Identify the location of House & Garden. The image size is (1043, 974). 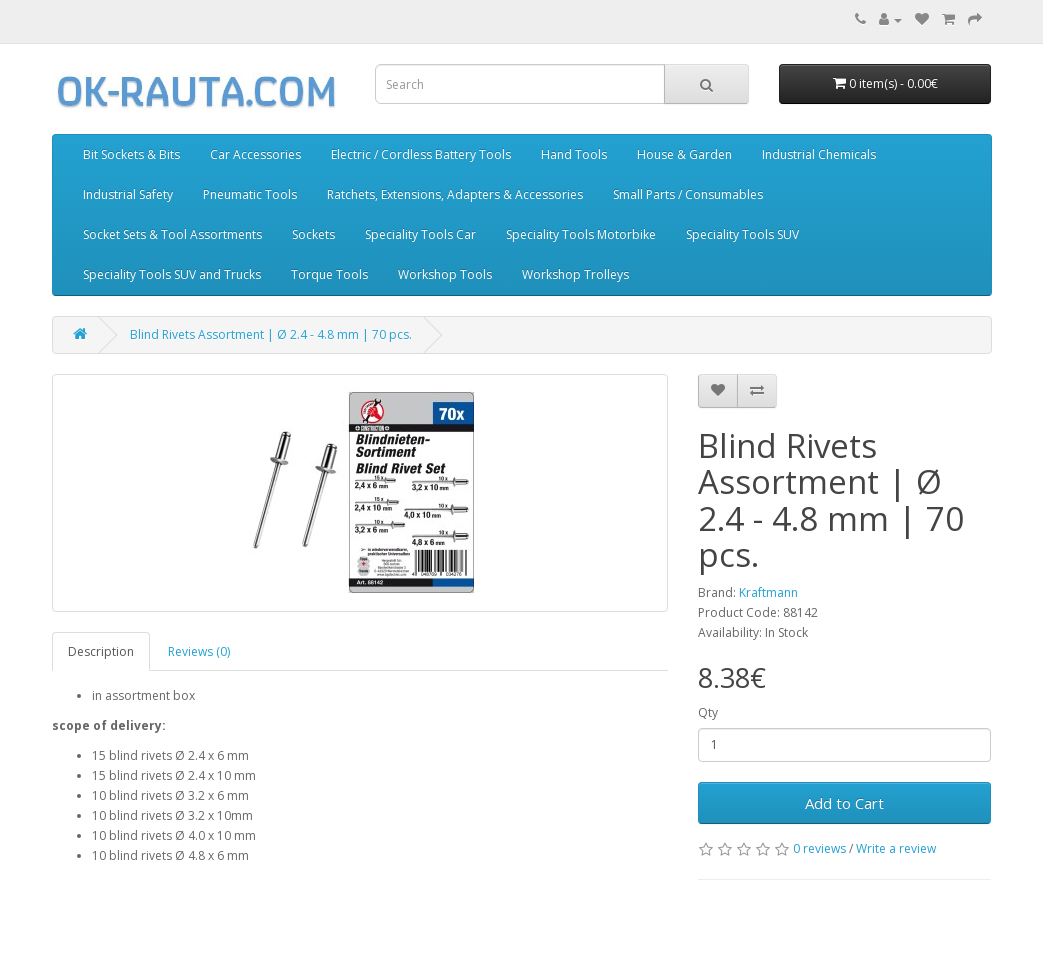
(684, 154).